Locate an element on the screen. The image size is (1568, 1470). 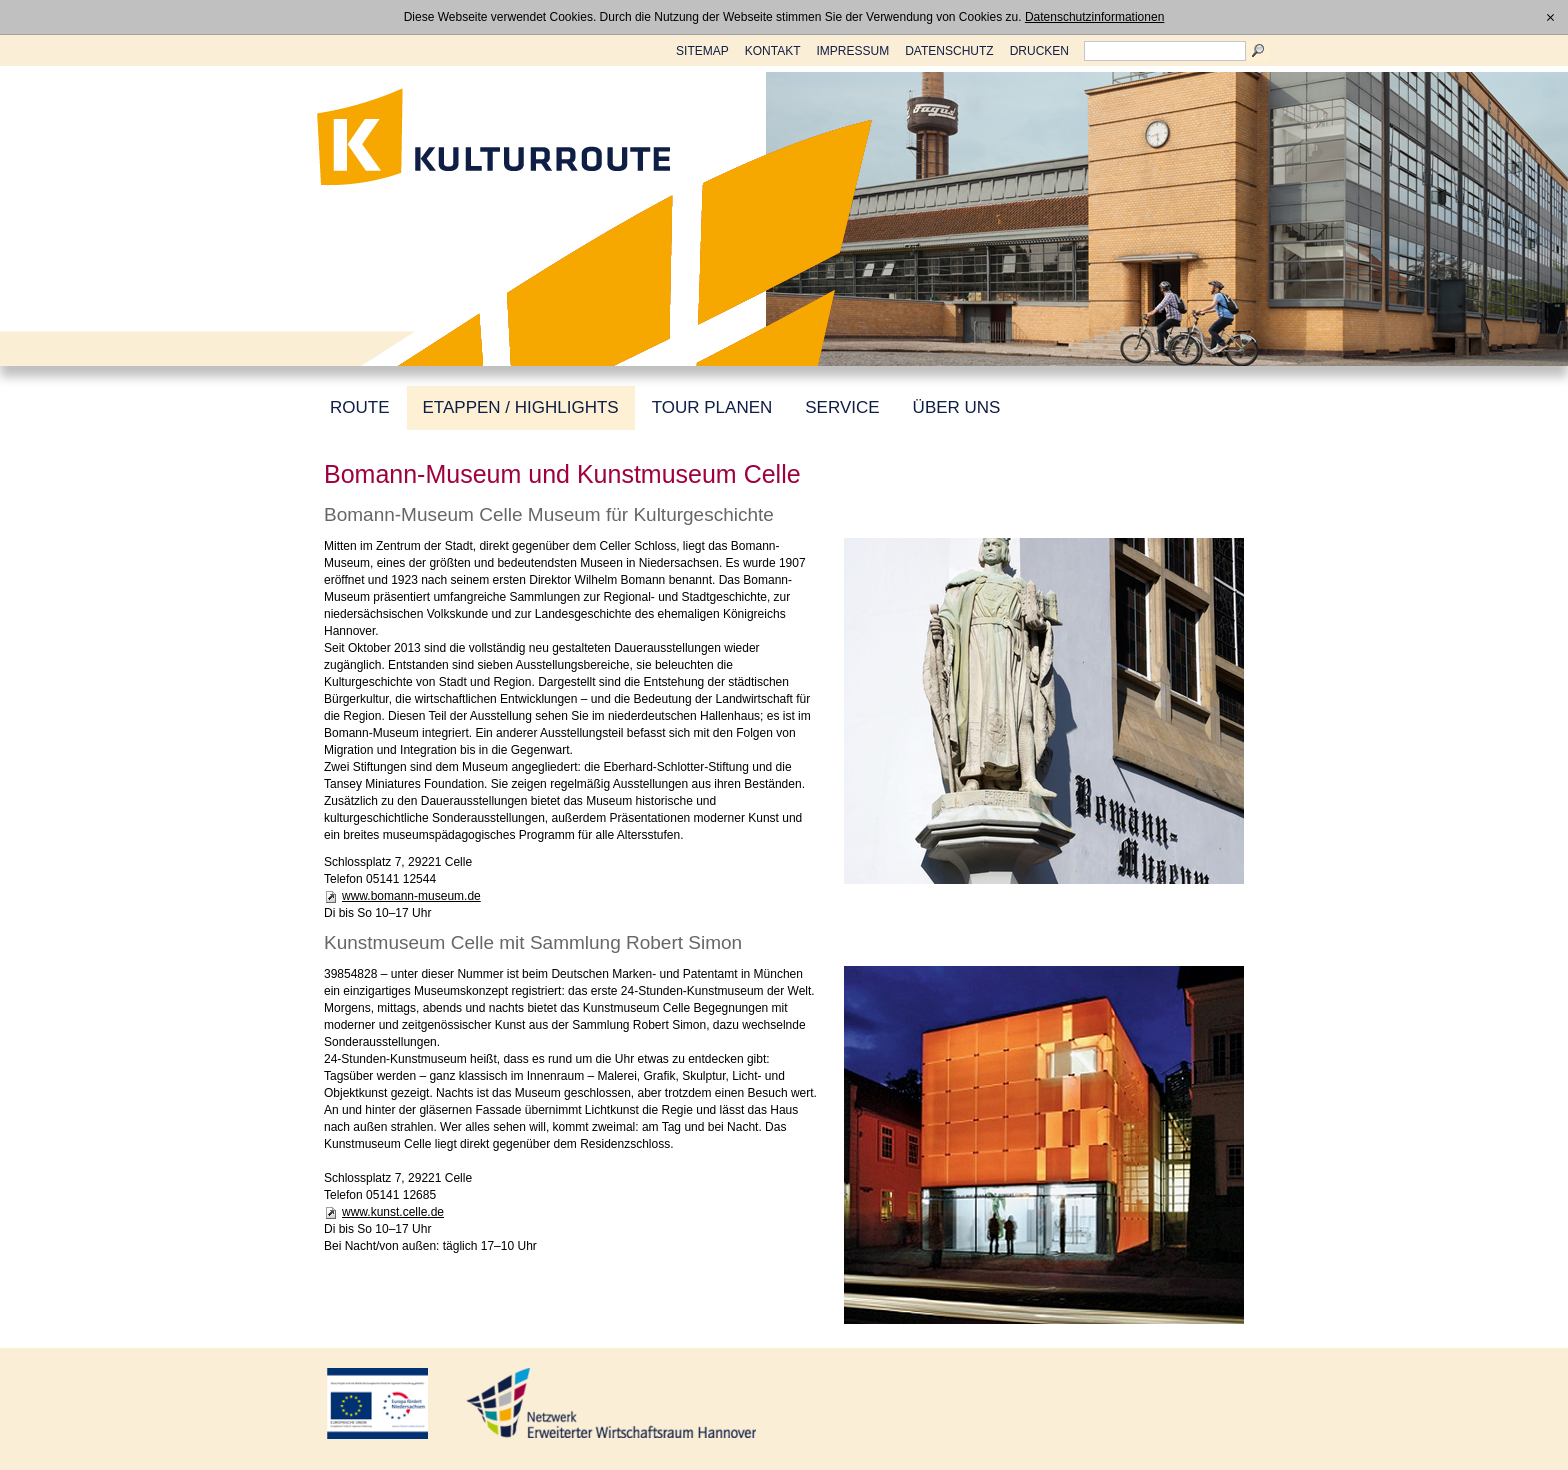
Datenschutzinformationen is located at coordinates (1094, 17).